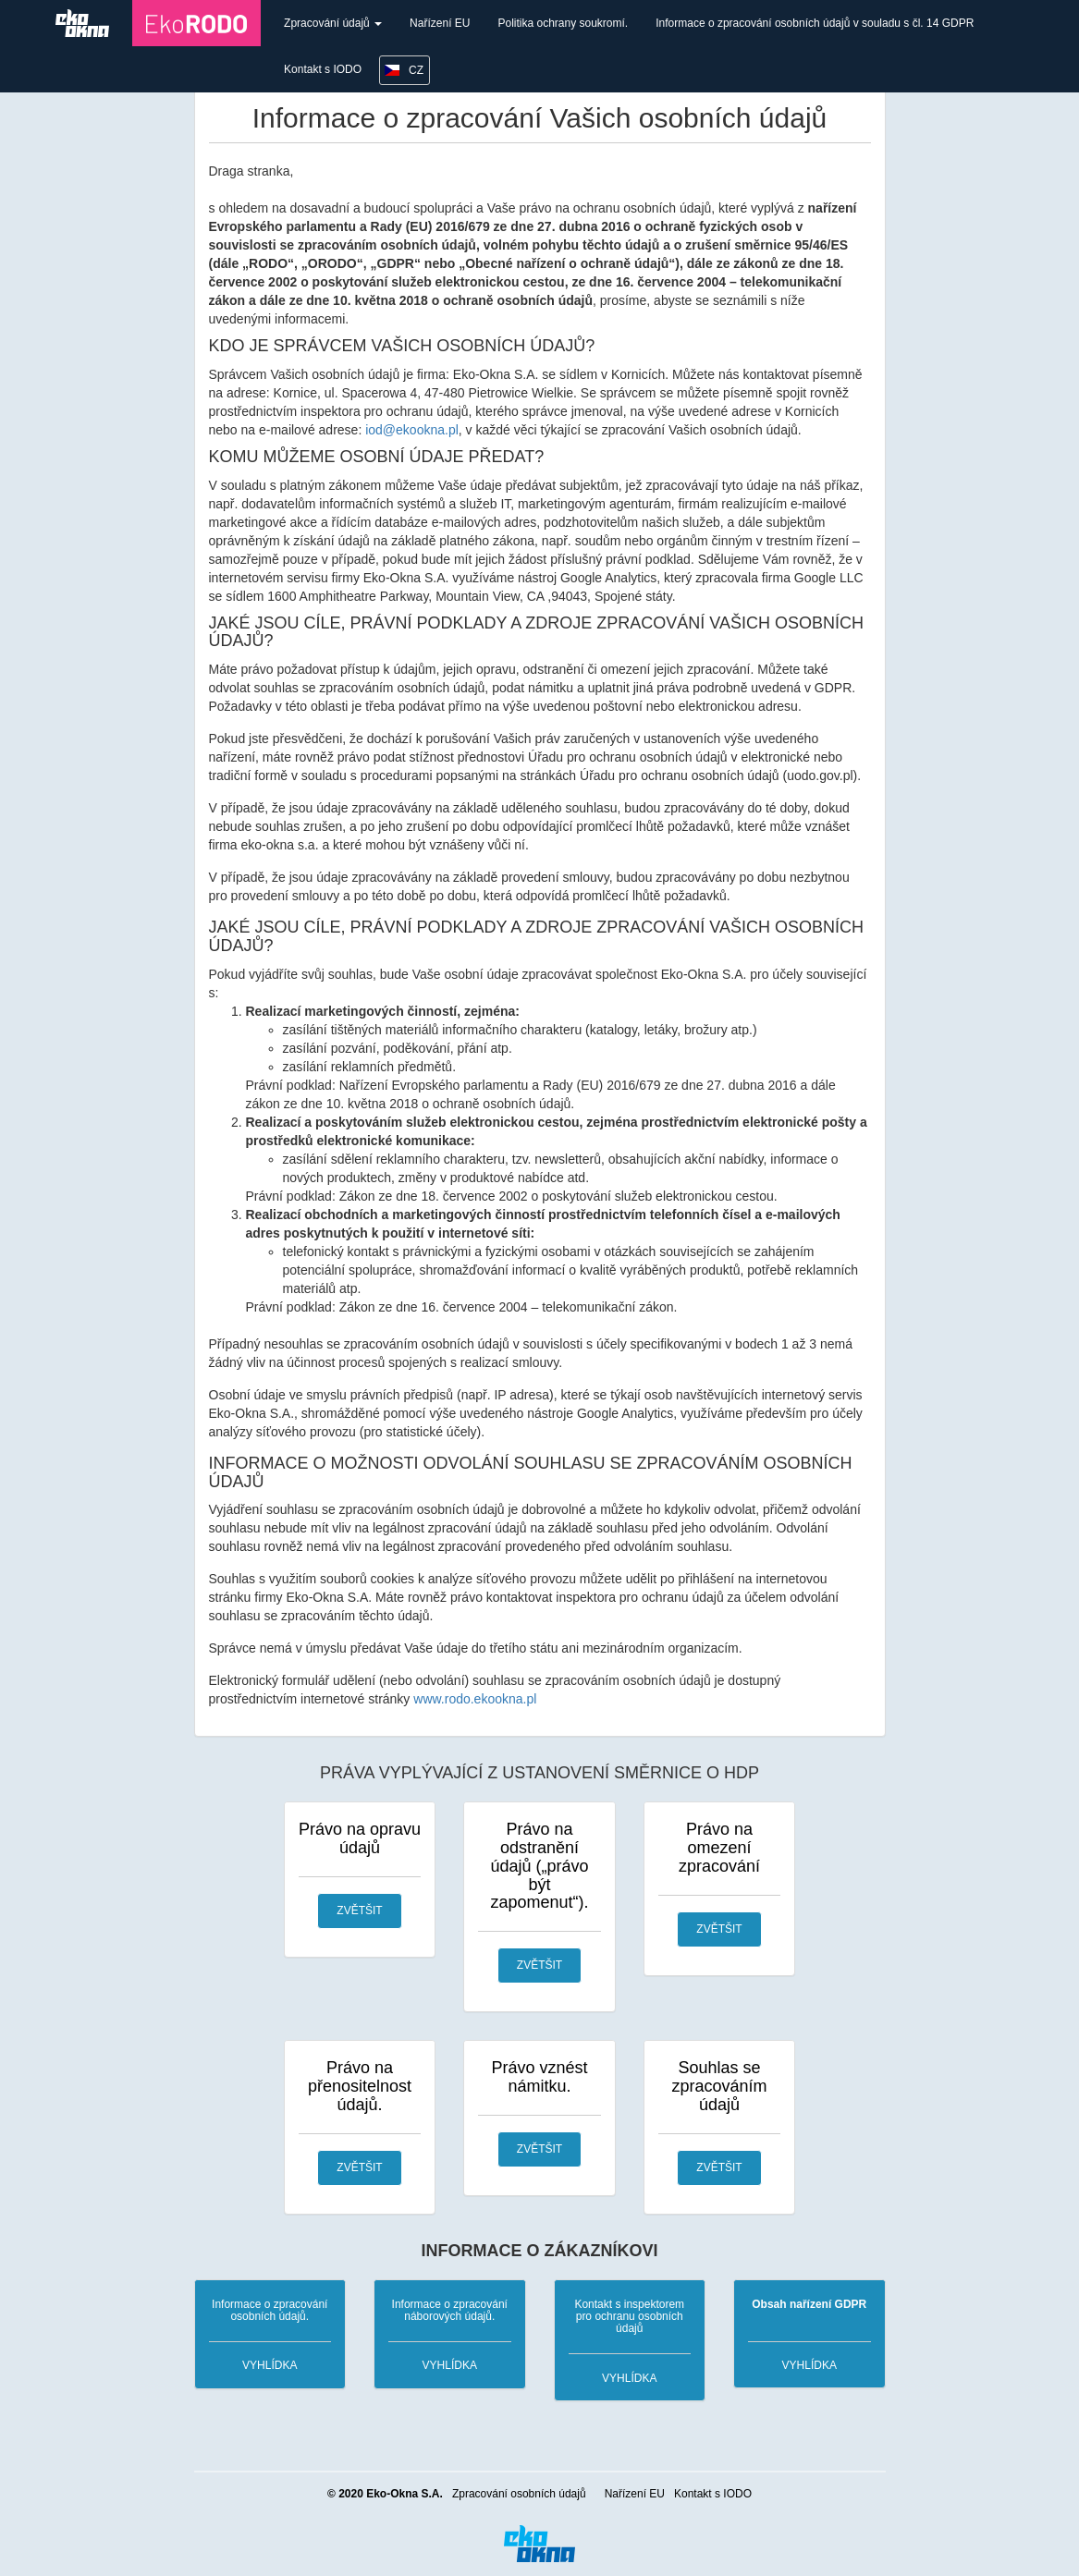 Image resolution: width=1079 pixels, height=2576 pixels. What do you see at coordinates (562, 23) in the screenshot?
I see `Politika ochrany soukromí.` at bounding box center [562, 23].